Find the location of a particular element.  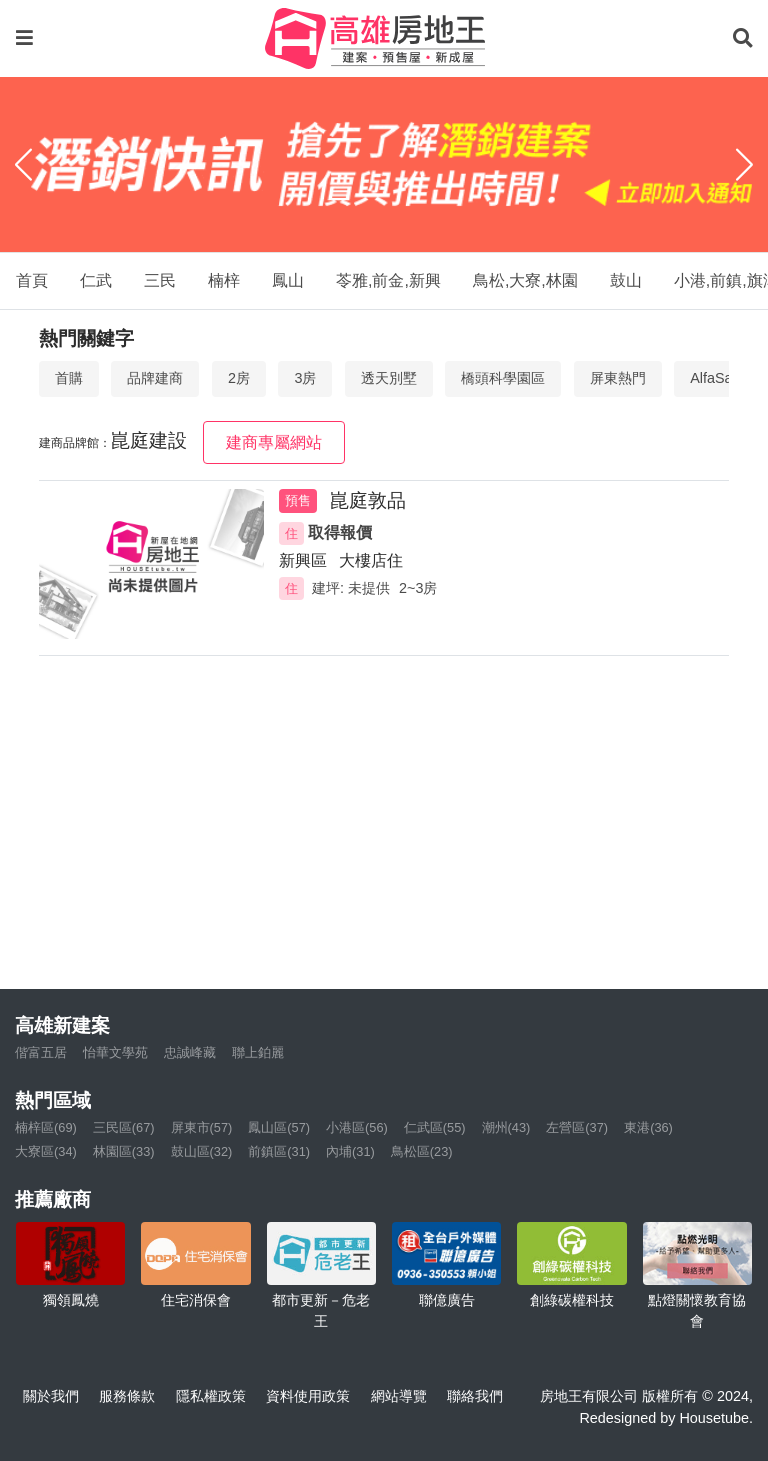

楠梓區(69) is located at coordinates (46, 1127).